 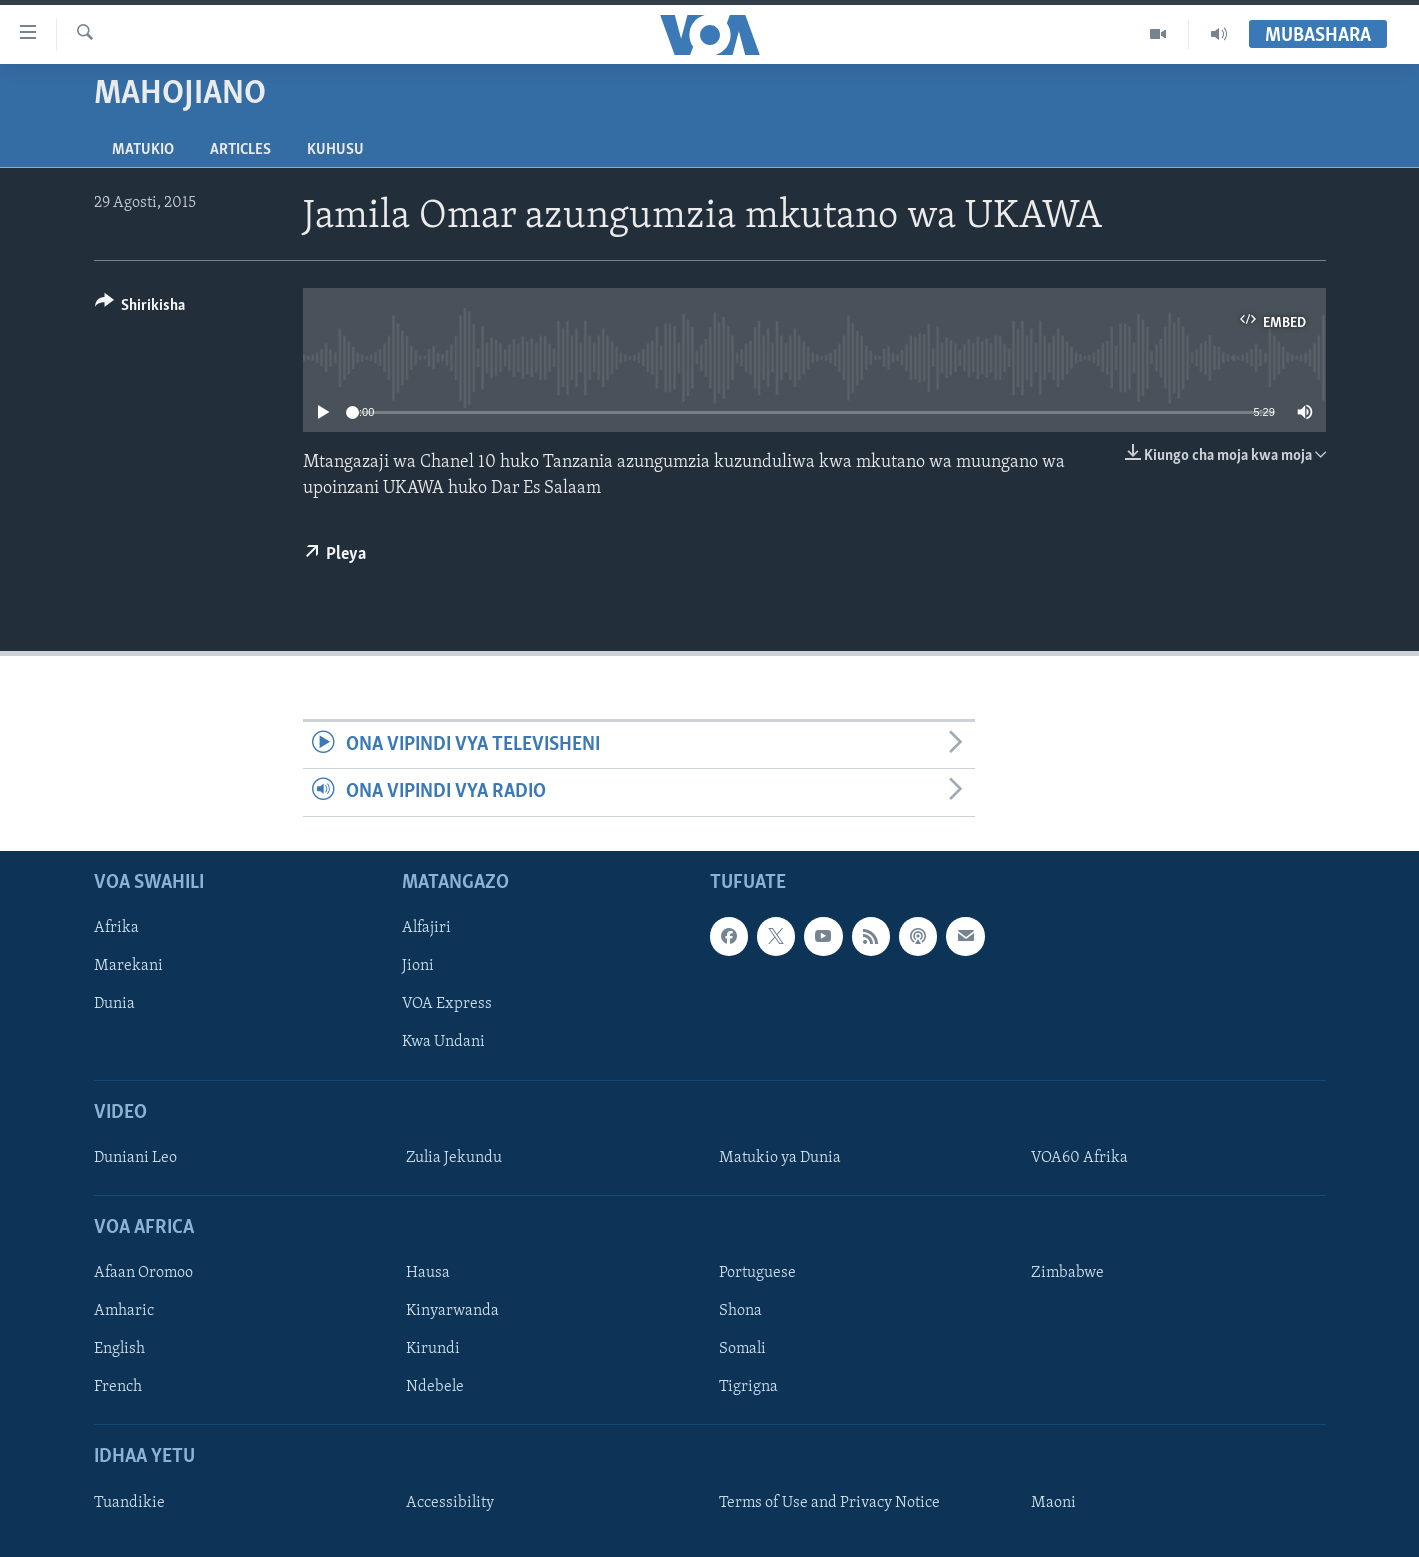 I want to click on Ndebele, so click(x=435, y=1387).